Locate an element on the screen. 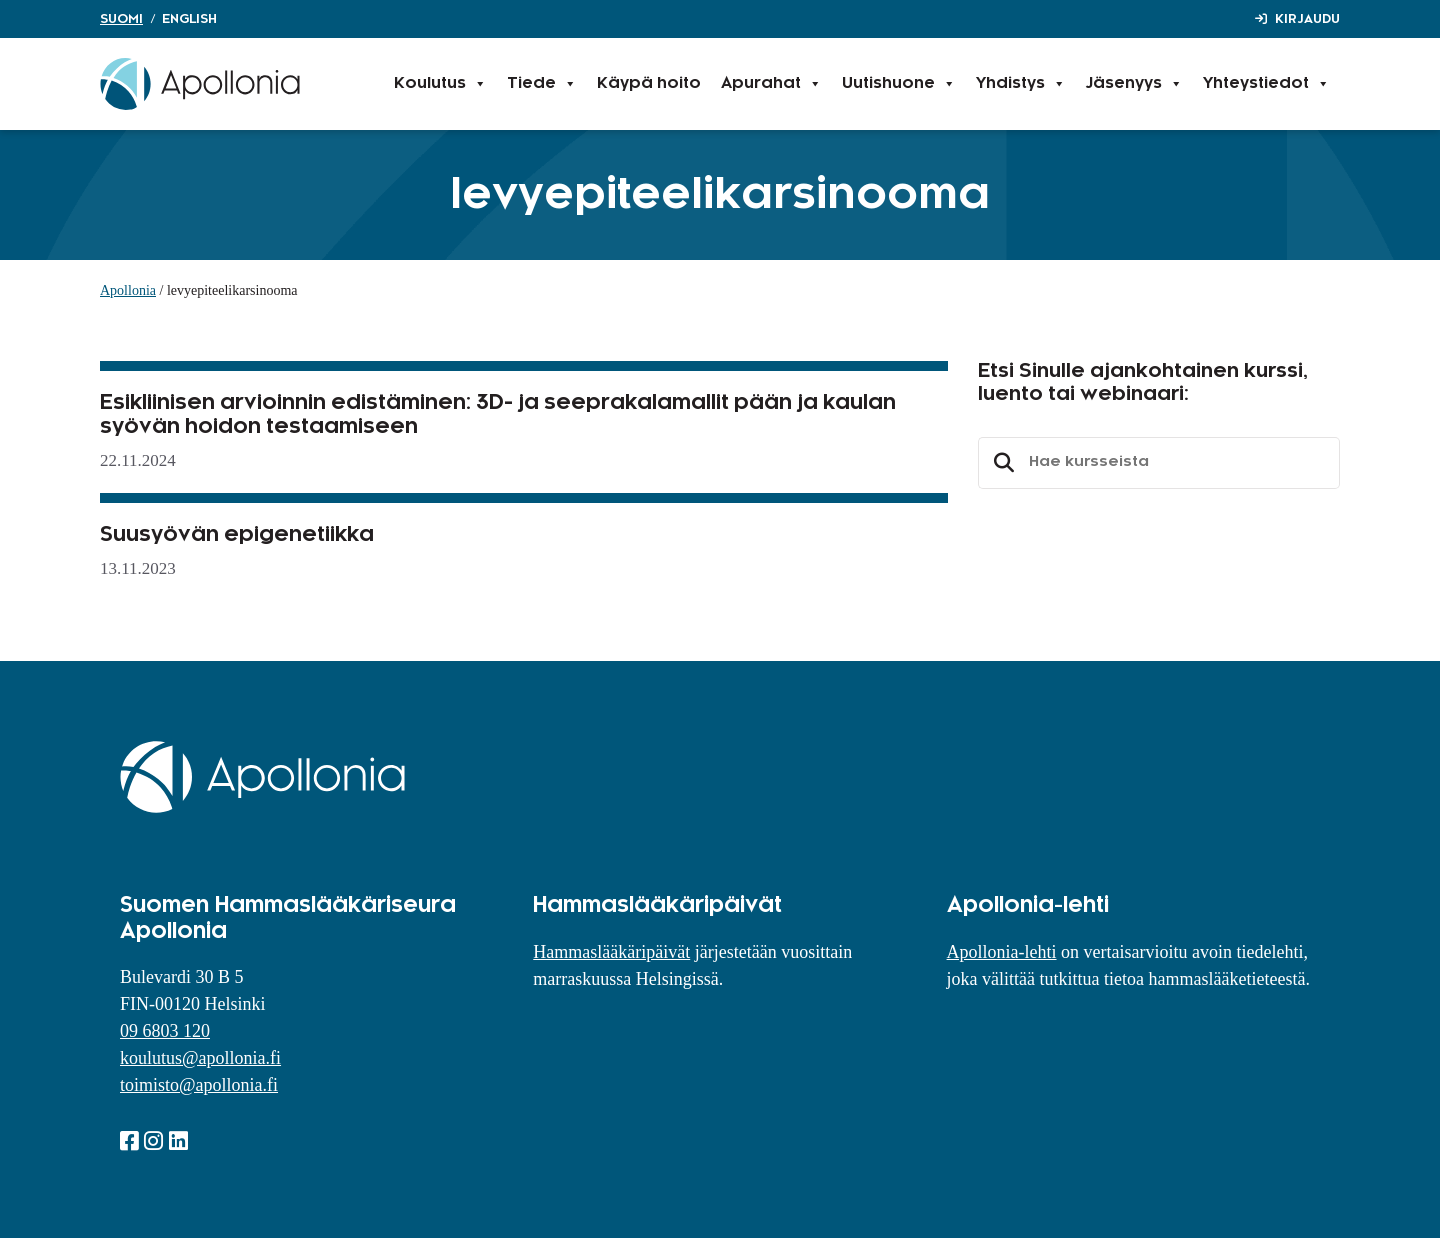  Suomi is located at coordinates (121, 19).